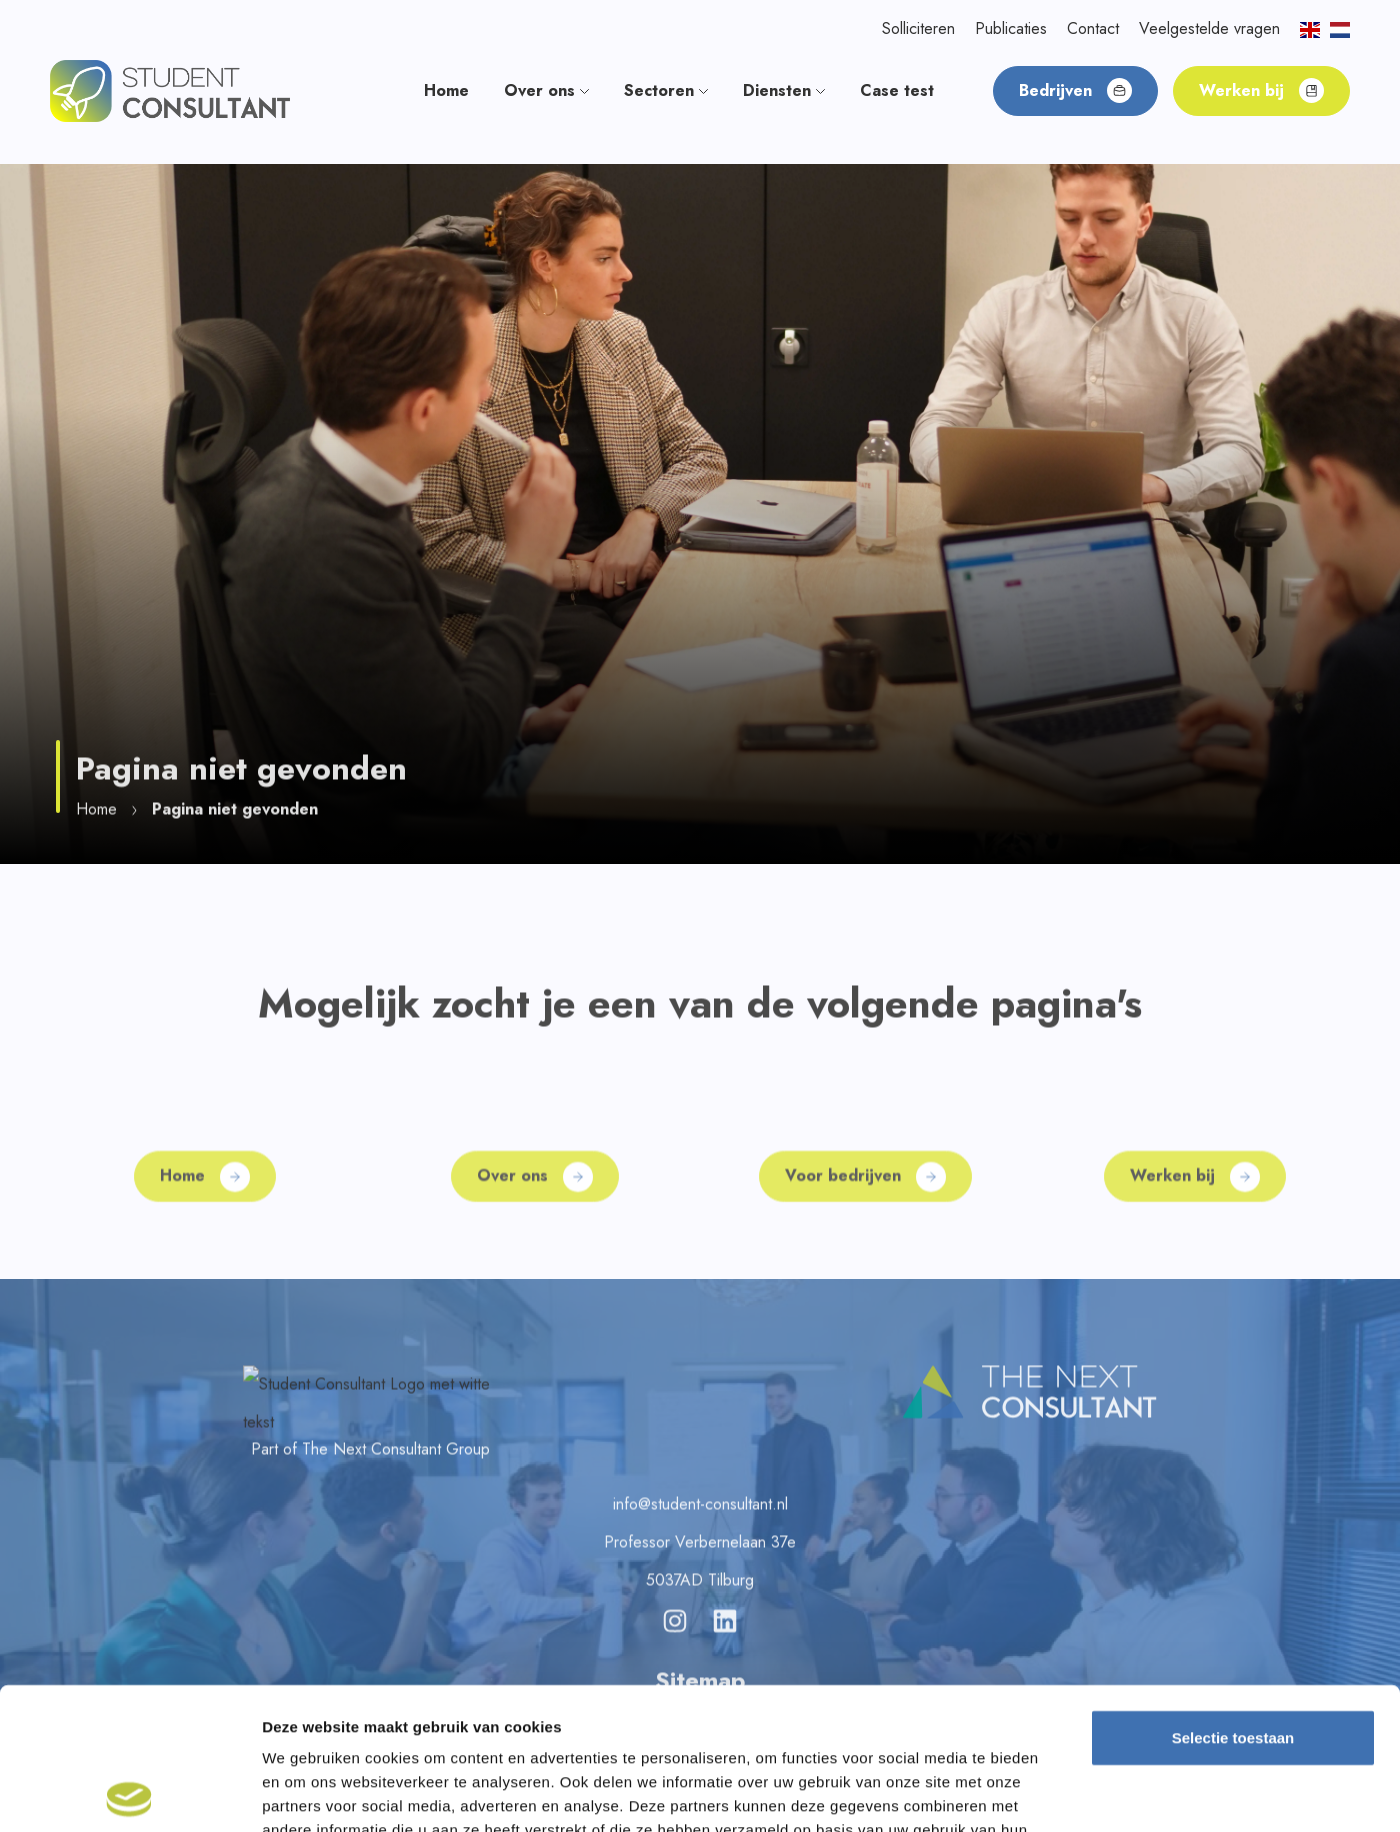 Image resolution: width=1400 pixels, height=1832 pixels. Describe the element at coordinates (546, 90) in the screenshot. I see `Over ons [button]` at that location.